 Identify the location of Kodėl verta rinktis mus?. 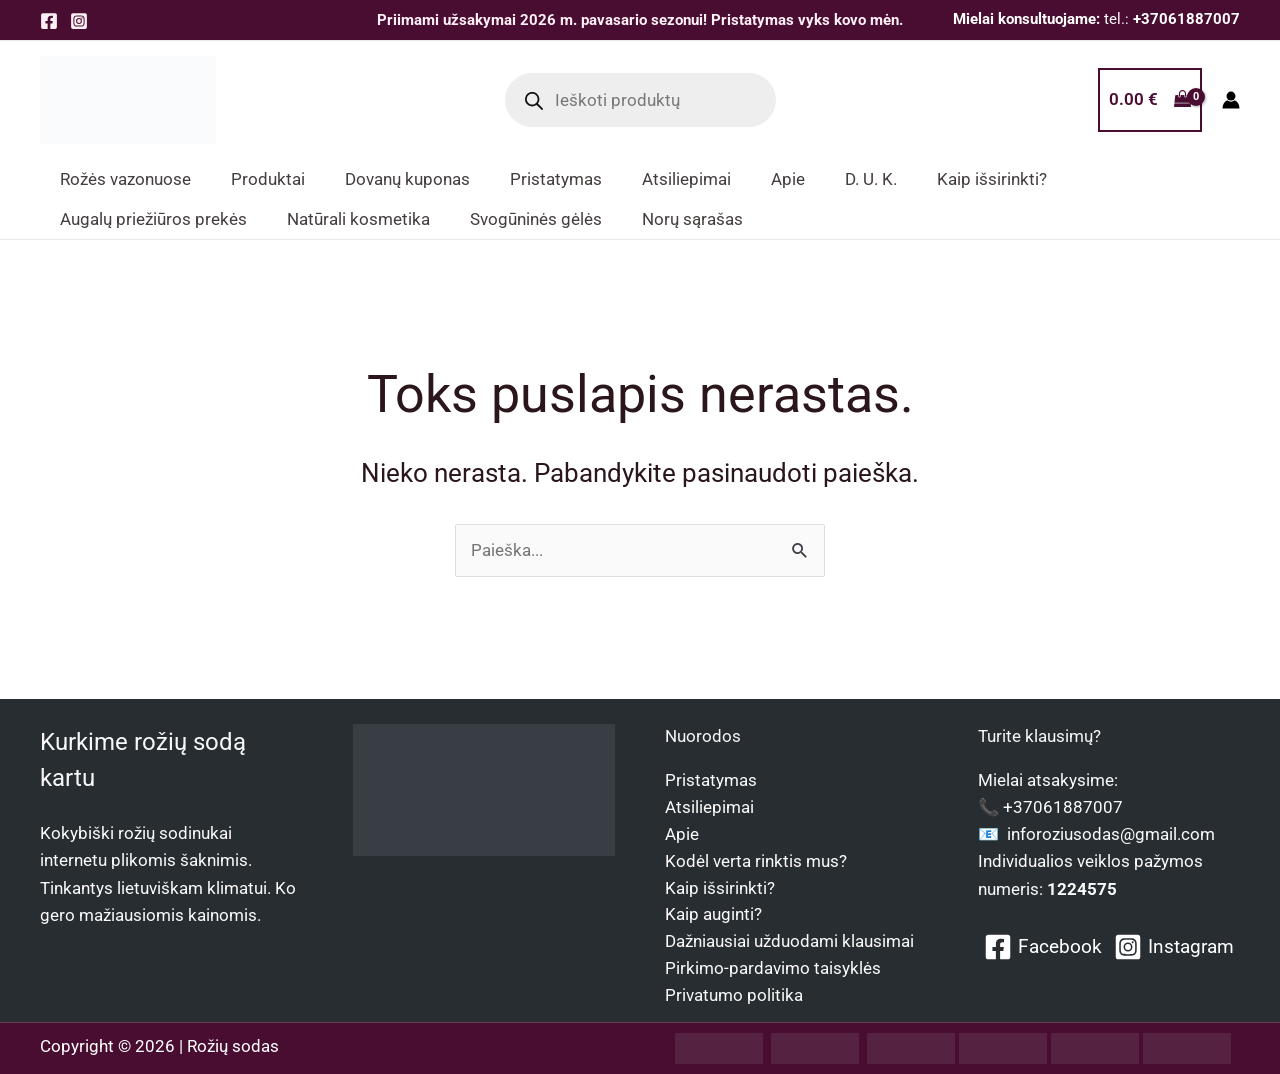
(756, 859).